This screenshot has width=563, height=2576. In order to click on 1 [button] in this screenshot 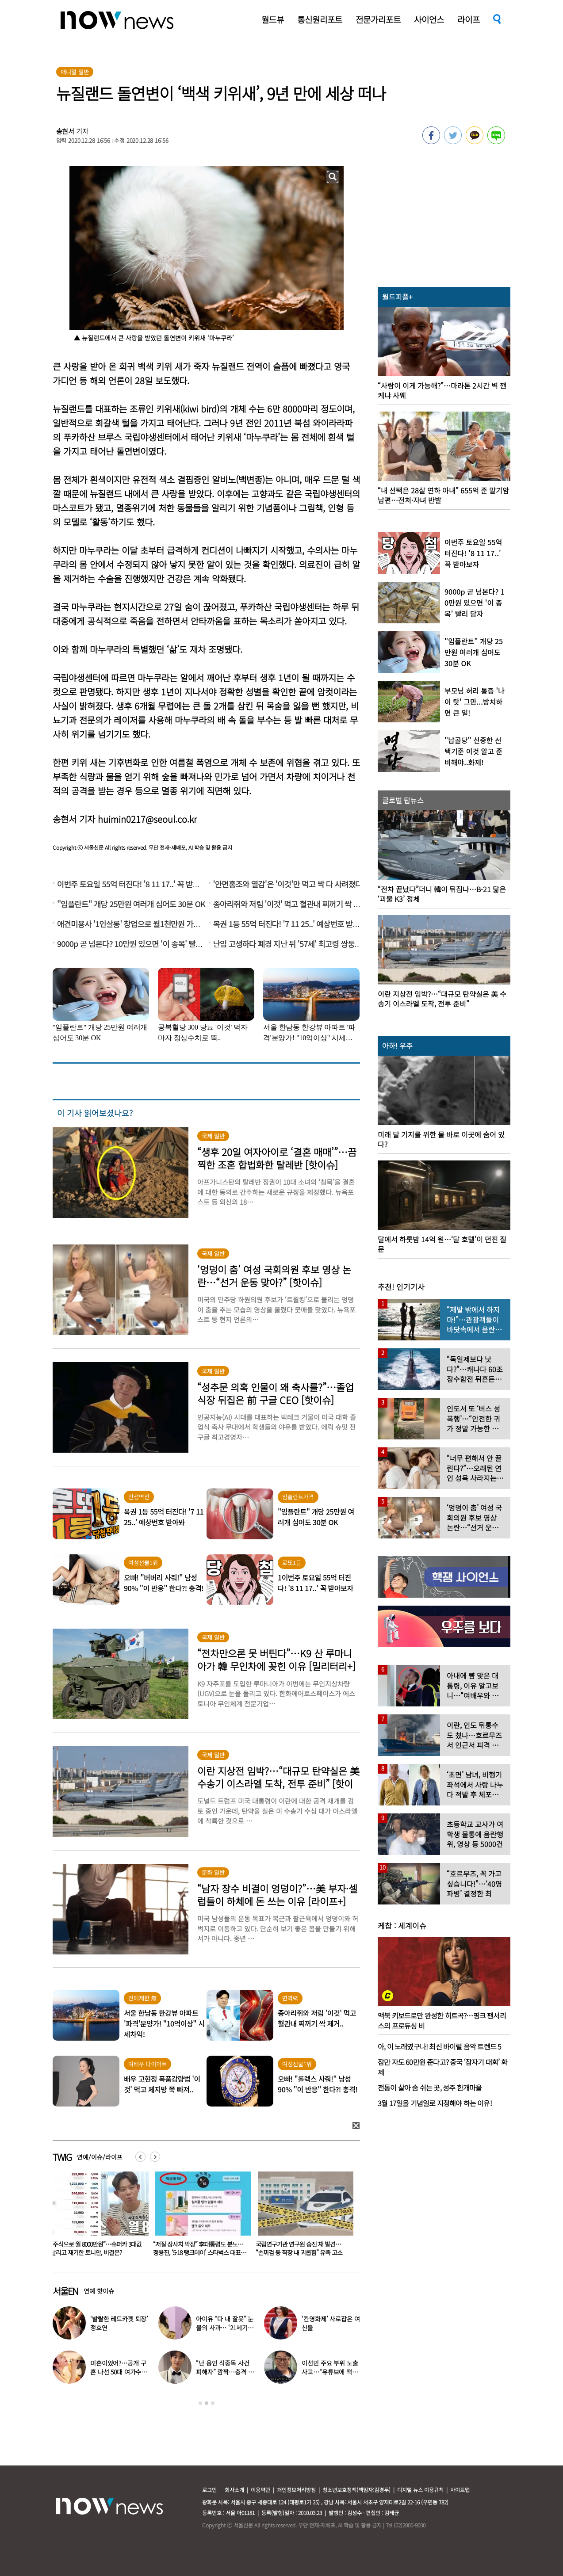, I will do `click(200, 2403)`.